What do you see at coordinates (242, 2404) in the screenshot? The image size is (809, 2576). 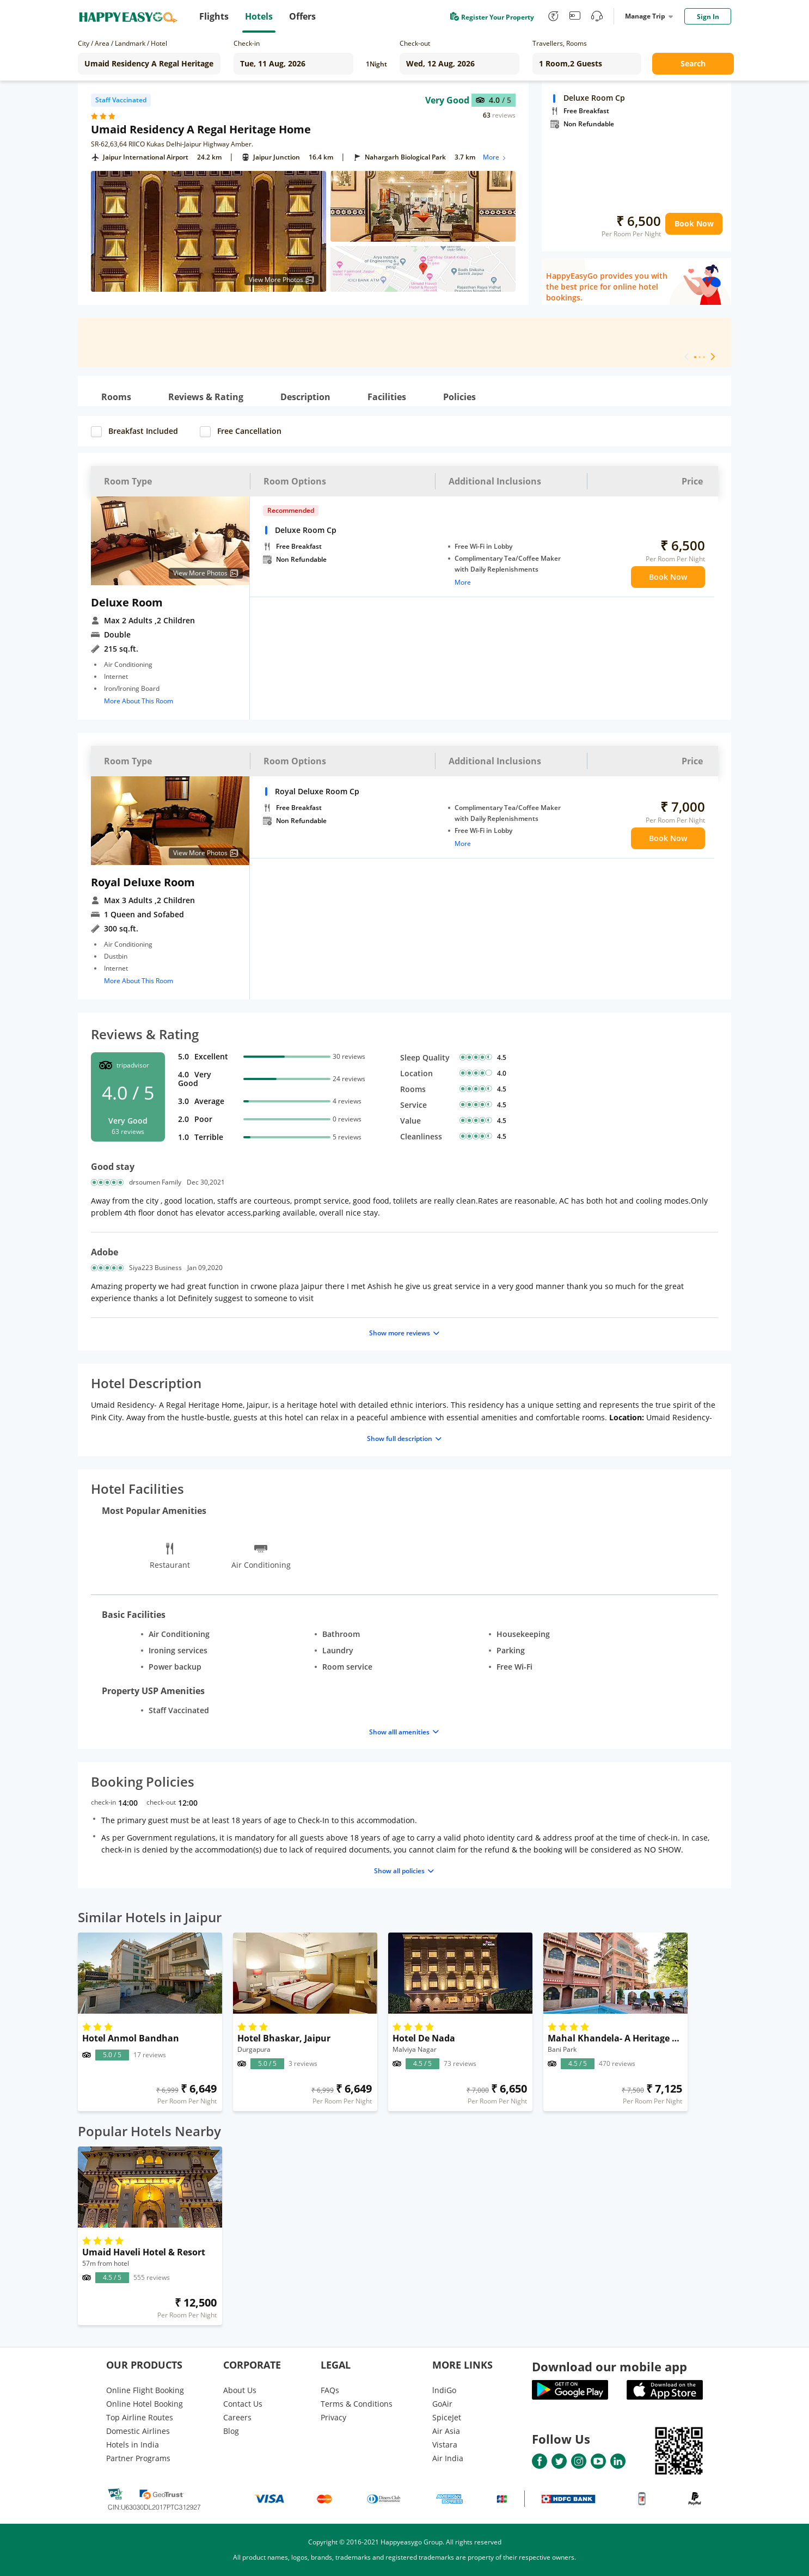 I see `Contact Us` at bounding box center [242, 2404].